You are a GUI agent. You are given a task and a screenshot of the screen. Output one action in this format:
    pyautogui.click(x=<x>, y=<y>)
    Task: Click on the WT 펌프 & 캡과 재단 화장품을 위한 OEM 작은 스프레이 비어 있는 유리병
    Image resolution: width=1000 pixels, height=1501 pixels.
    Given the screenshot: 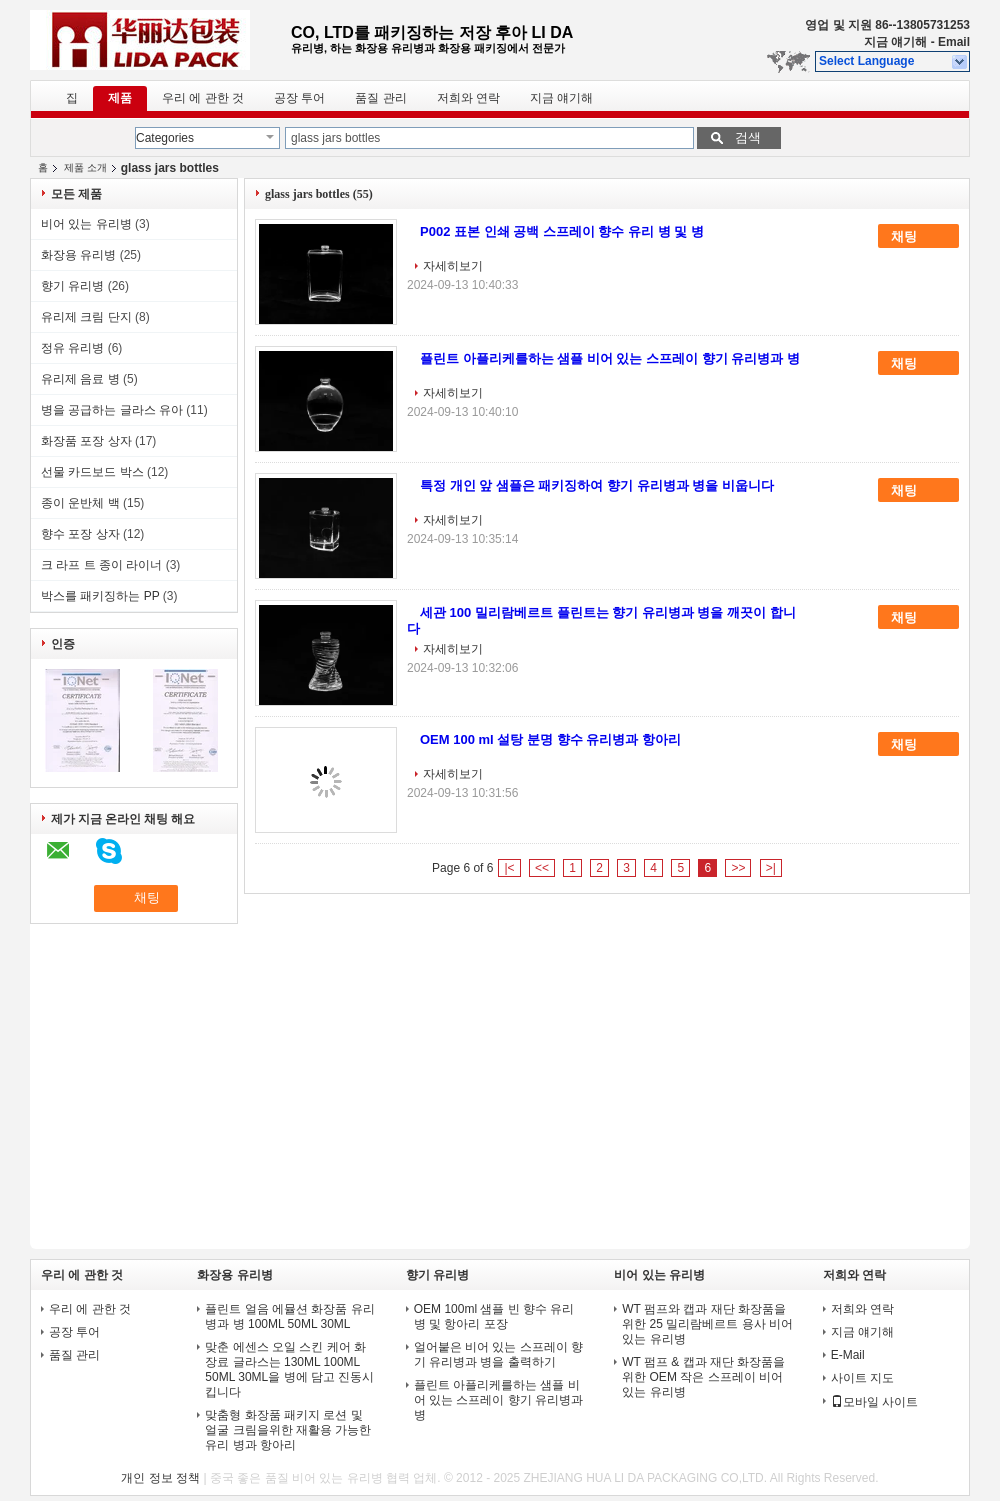 What is the action you would take?
    pyautogui.click(x=703, y=1377)
    